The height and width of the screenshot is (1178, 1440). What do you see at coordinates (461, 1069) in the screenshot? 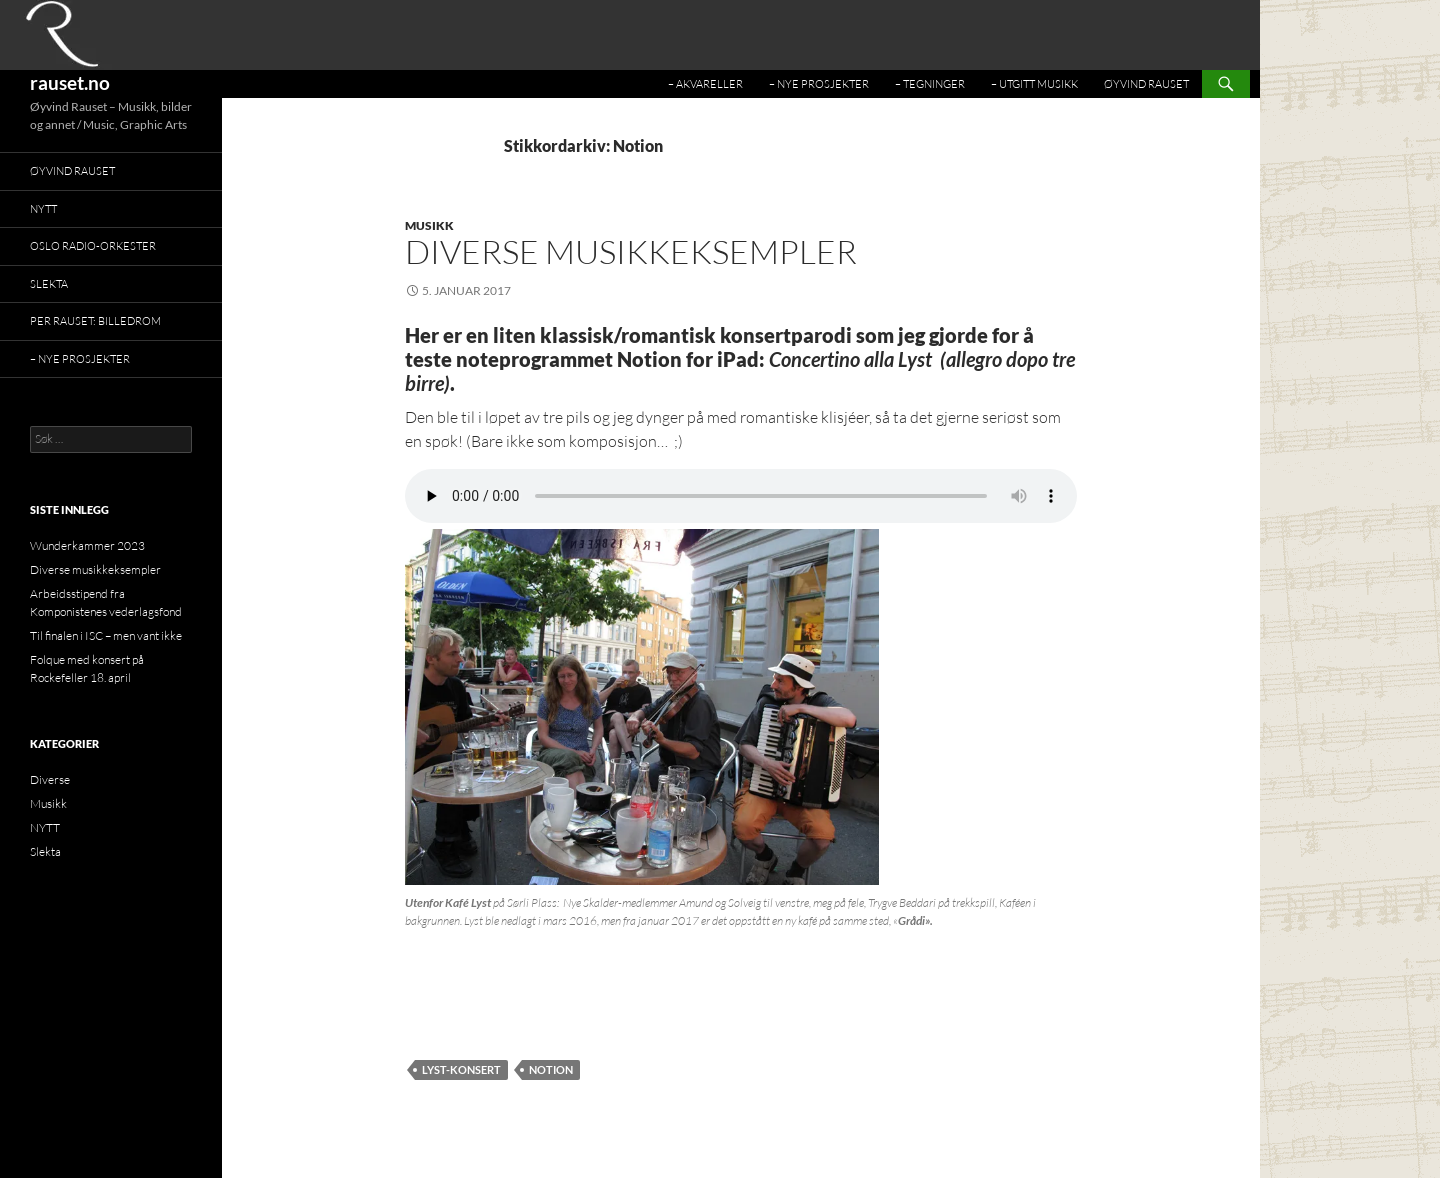
I see `Lyst-konsert` at bounding box center [461, 1069].